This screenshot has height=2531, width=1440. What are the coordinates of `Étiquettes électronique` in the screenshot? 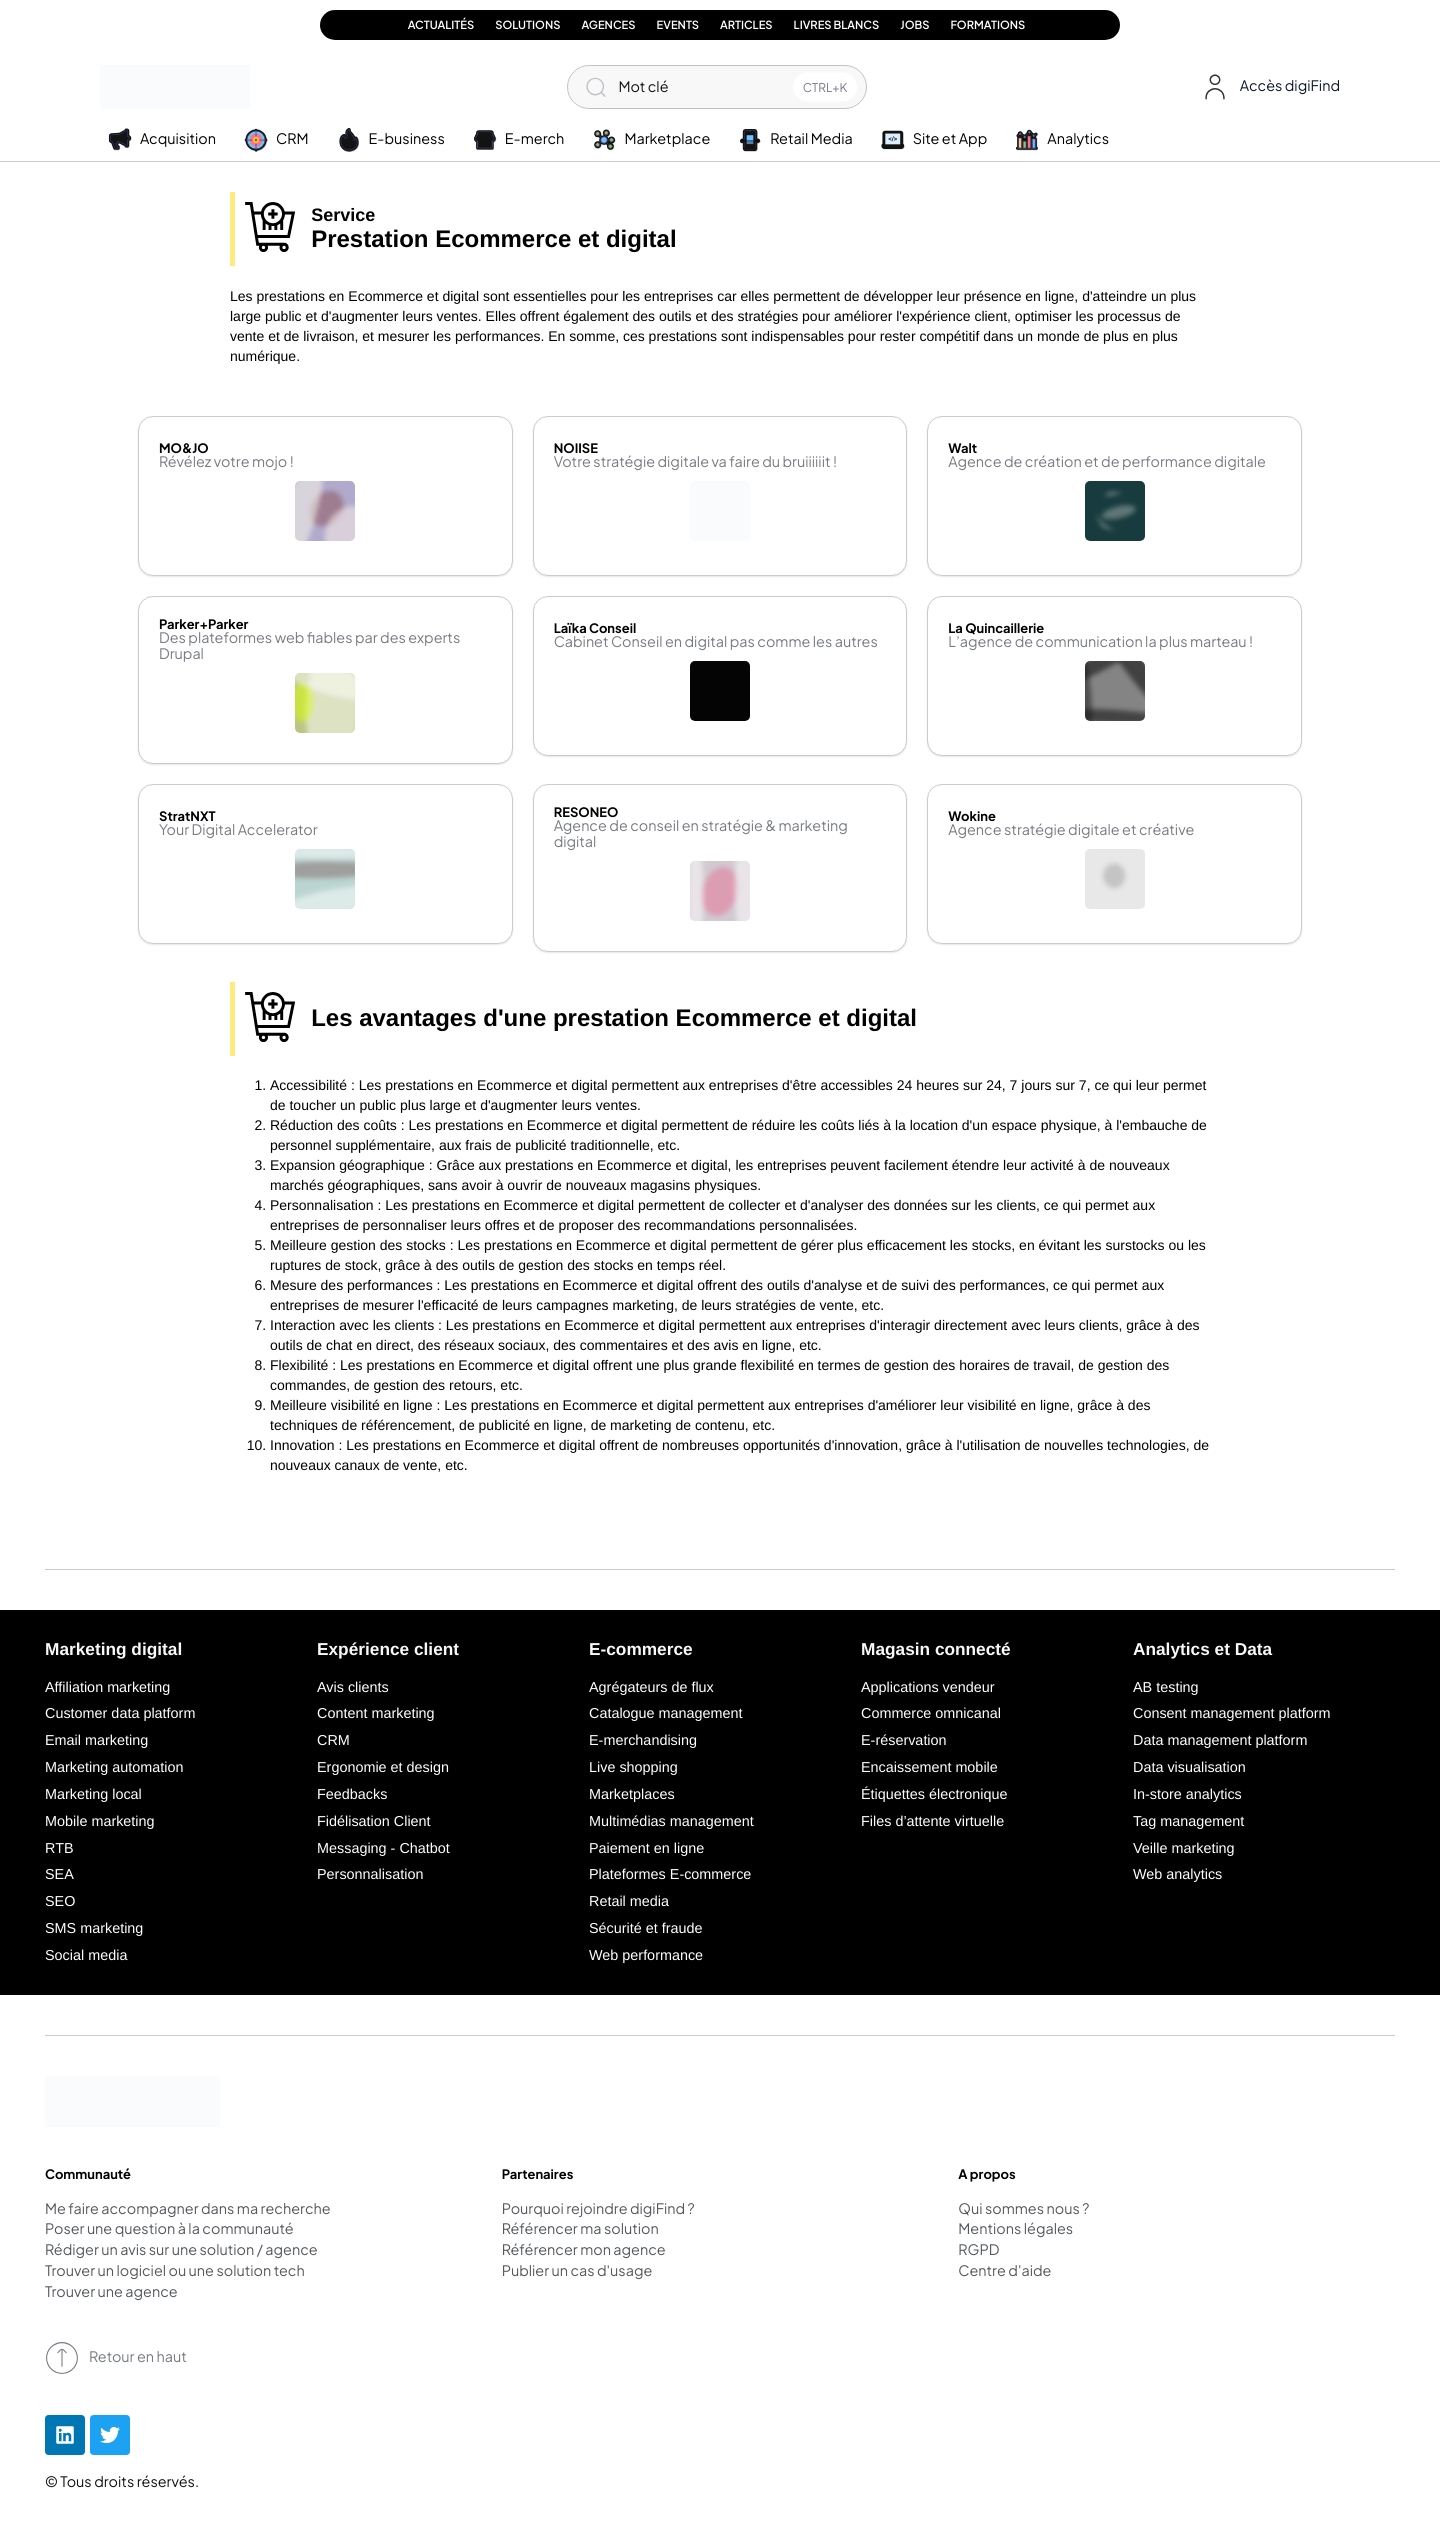 It's located at (934, 1795).